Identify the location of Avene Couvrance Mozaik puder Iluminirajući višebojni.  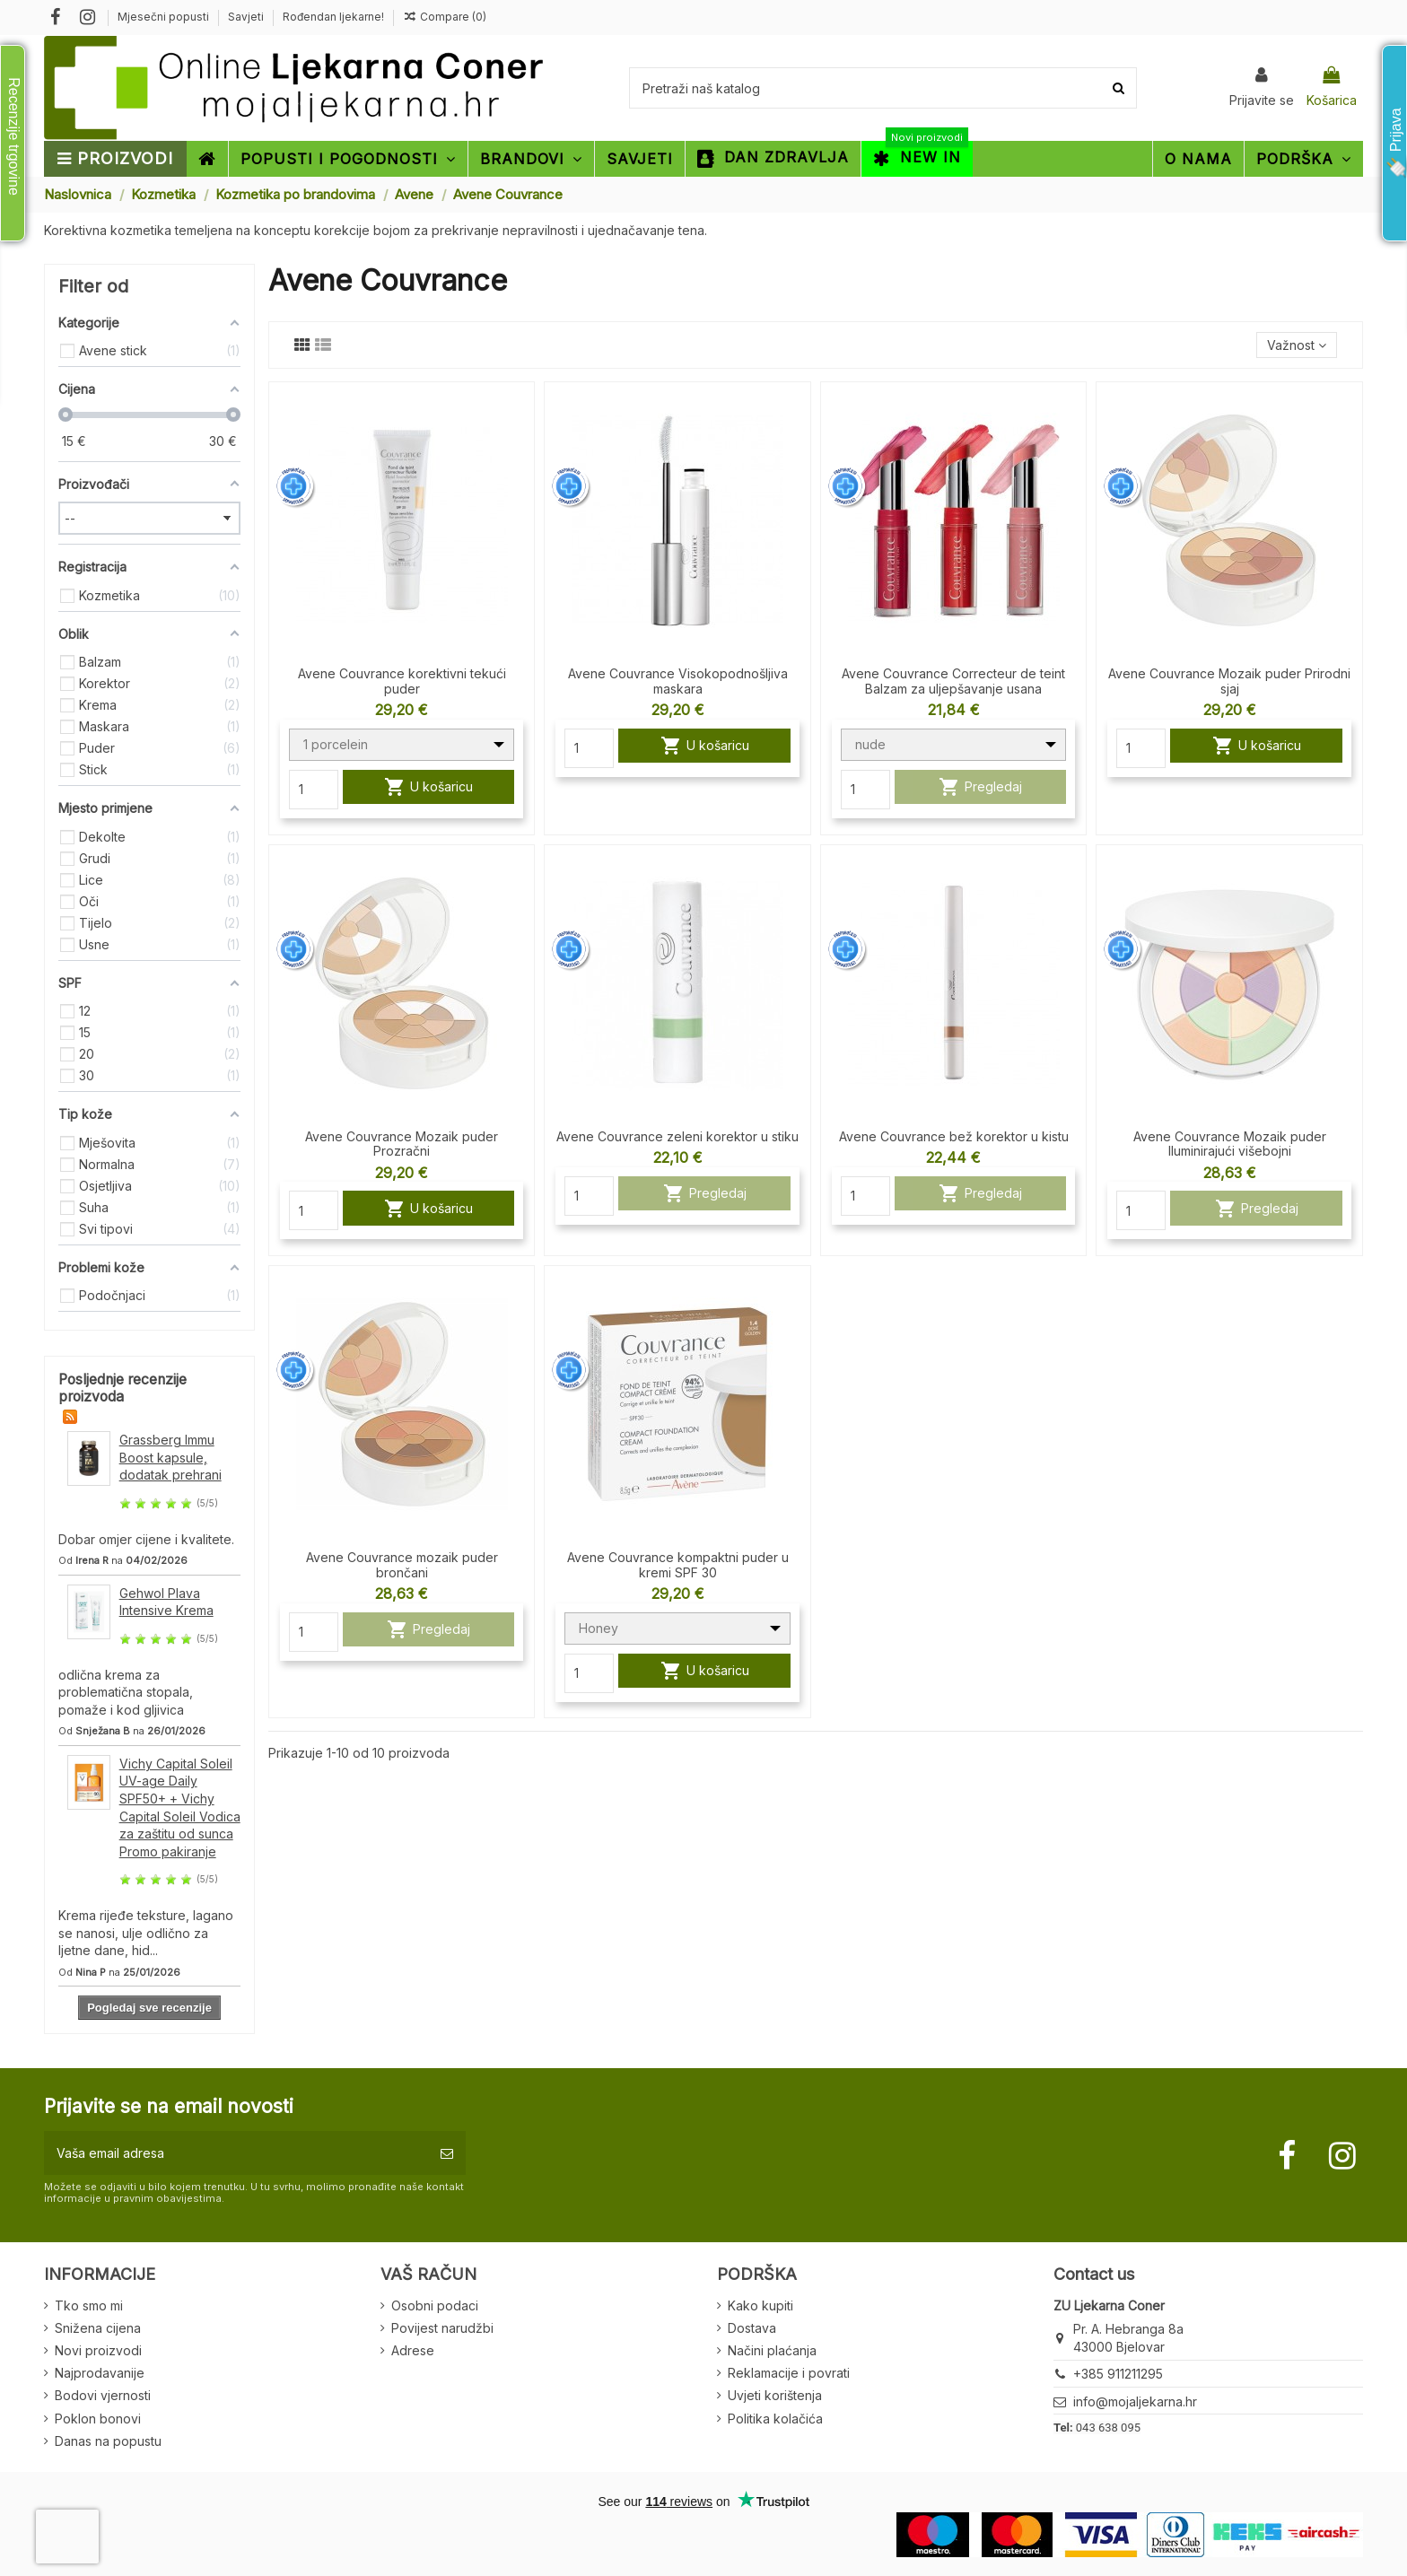
(1229, 1144).